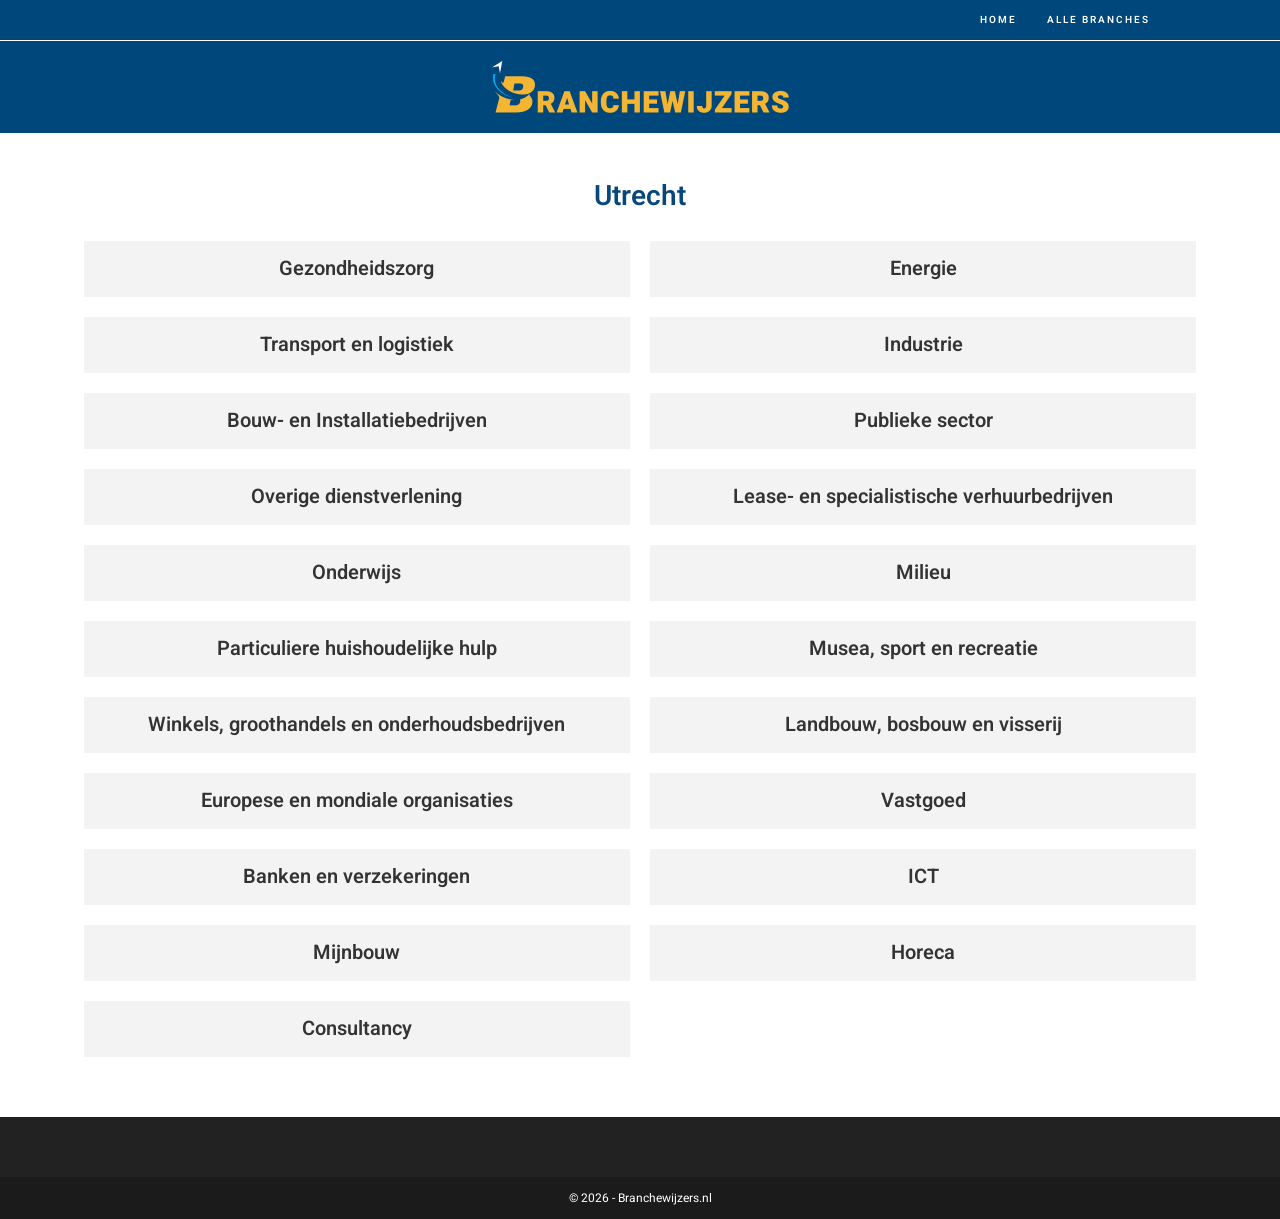 The width and height of the screenshot is (1280, 1219). I want to click on Consultancy, so click(357, 1028).